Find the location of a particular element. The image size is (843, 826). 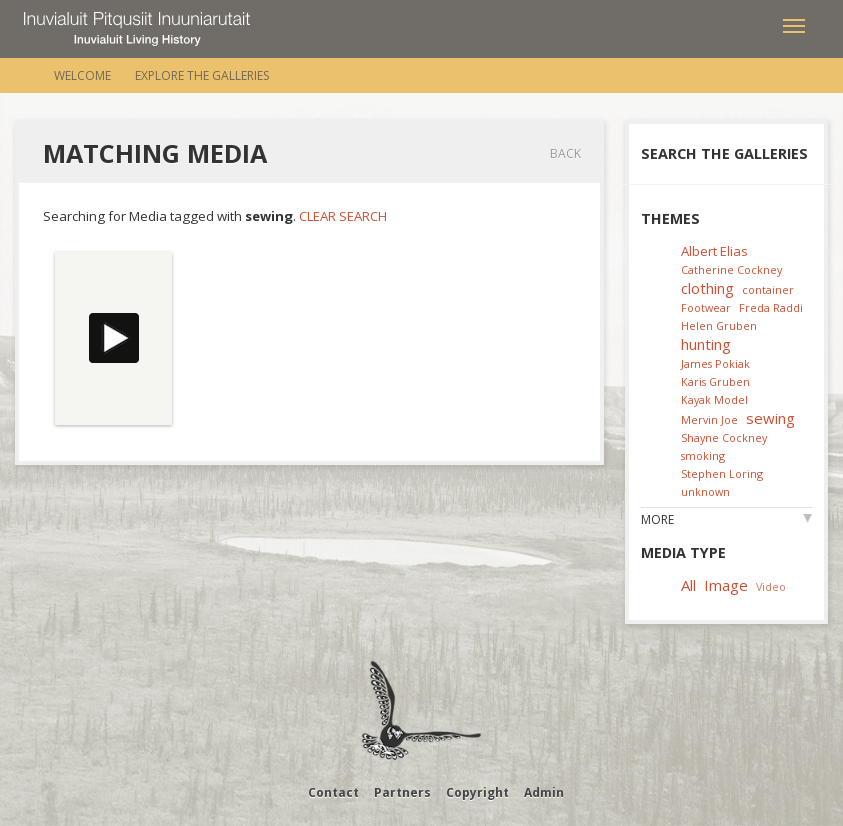

Shayne Cockney is located at coordinates (724, 437).